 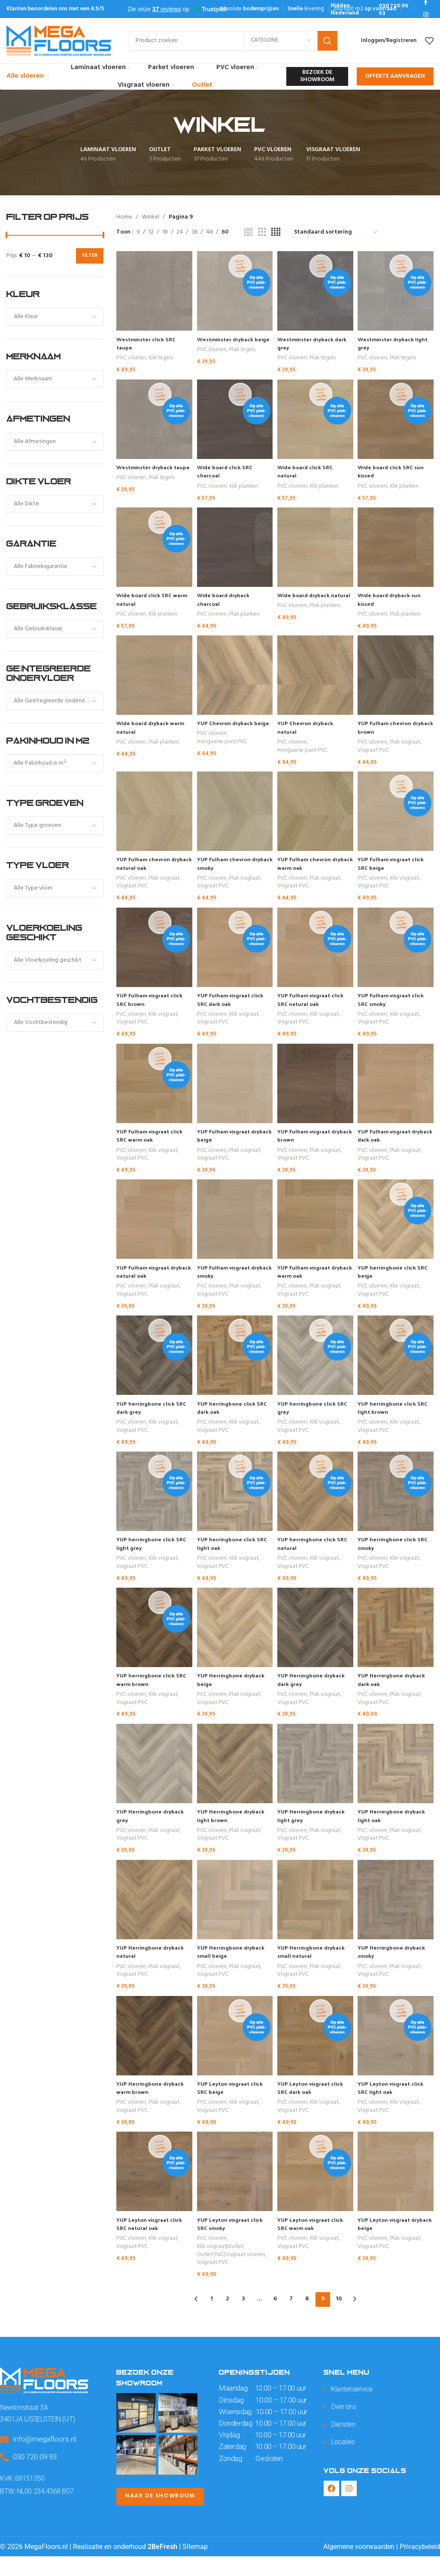 I want to click on YUP Leyton visgraat click SRC warm oak, so click(x=315, y=2245).